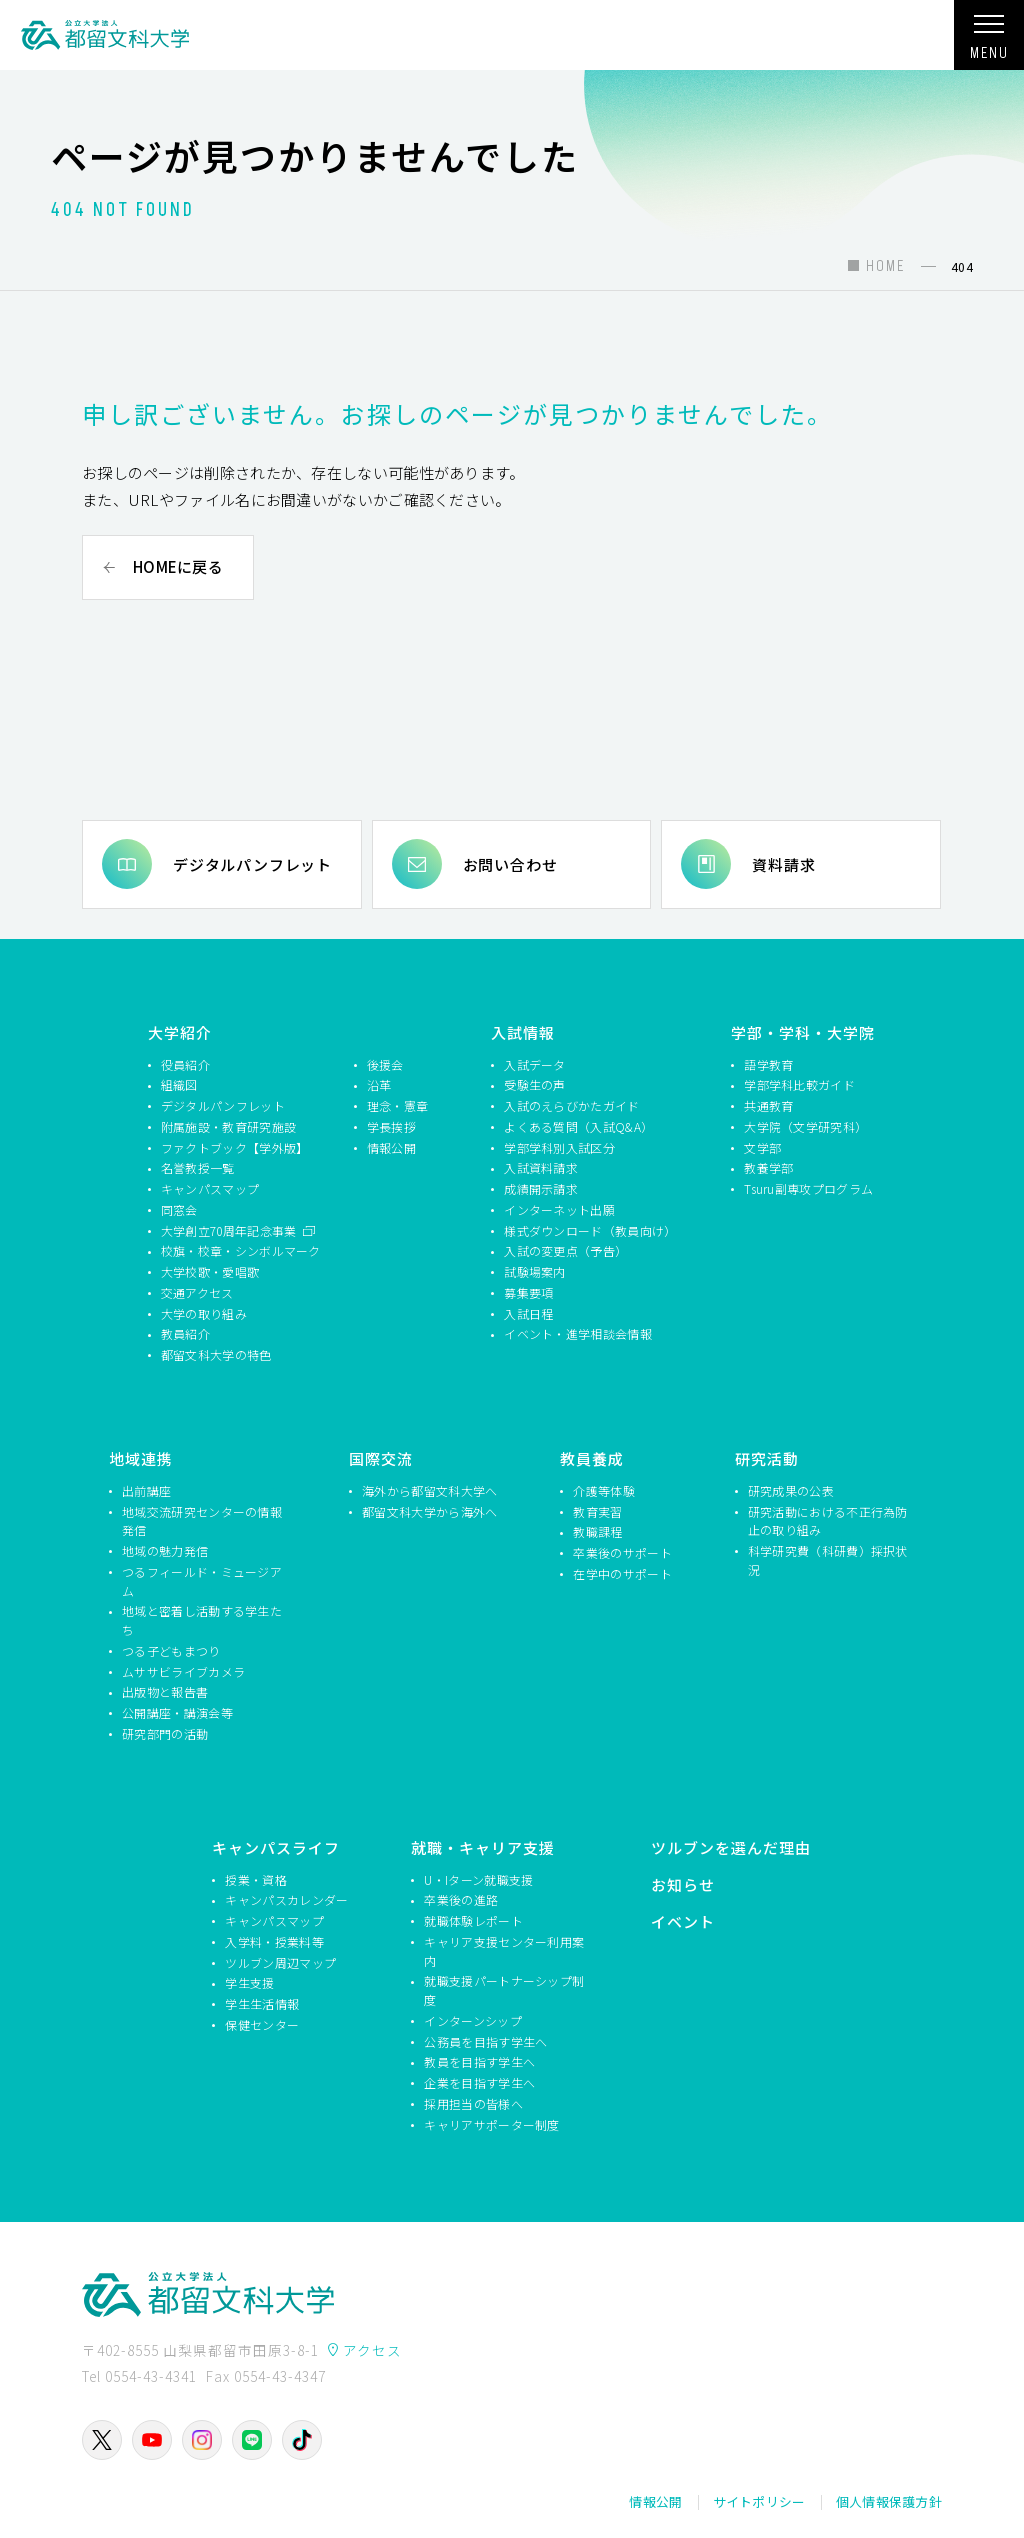 This screenshot has height=2538, width=1024. Describe the element at coordinates (179, 1084) in the screenshot. I see `組織図` at that location.